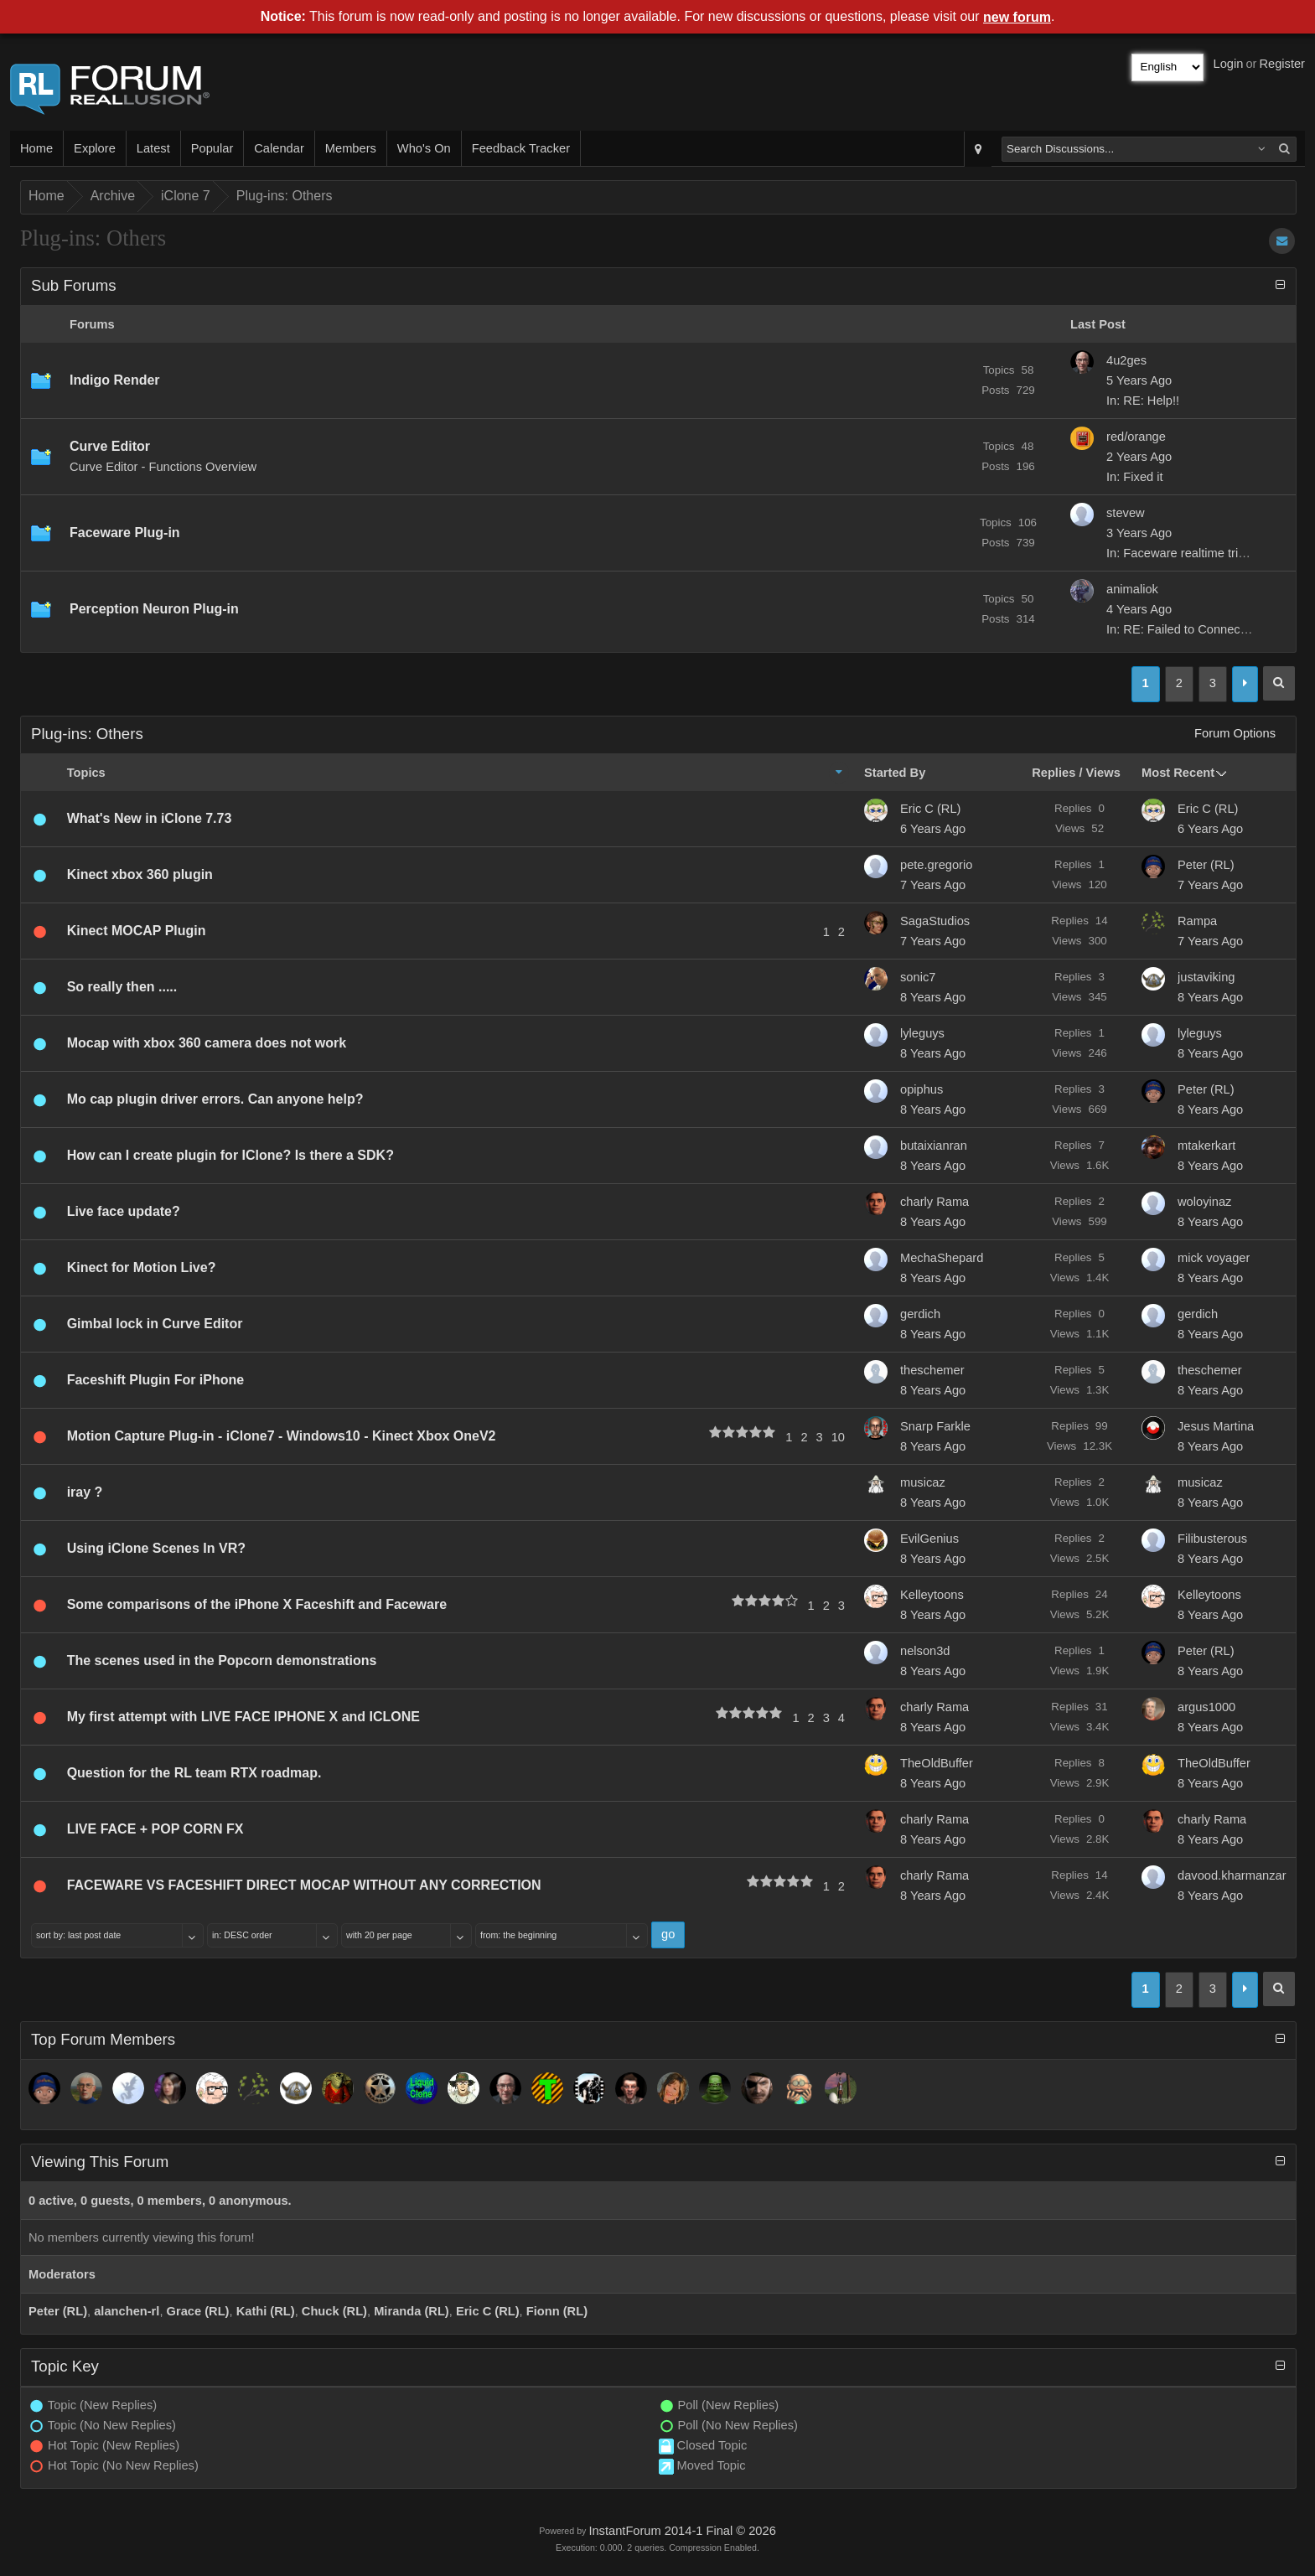 The image size is (1315, 2576). What do you see at coordinates (933, 885) in the screenshot?
I see `7 Years Ago` at bounding box center [933, 885].